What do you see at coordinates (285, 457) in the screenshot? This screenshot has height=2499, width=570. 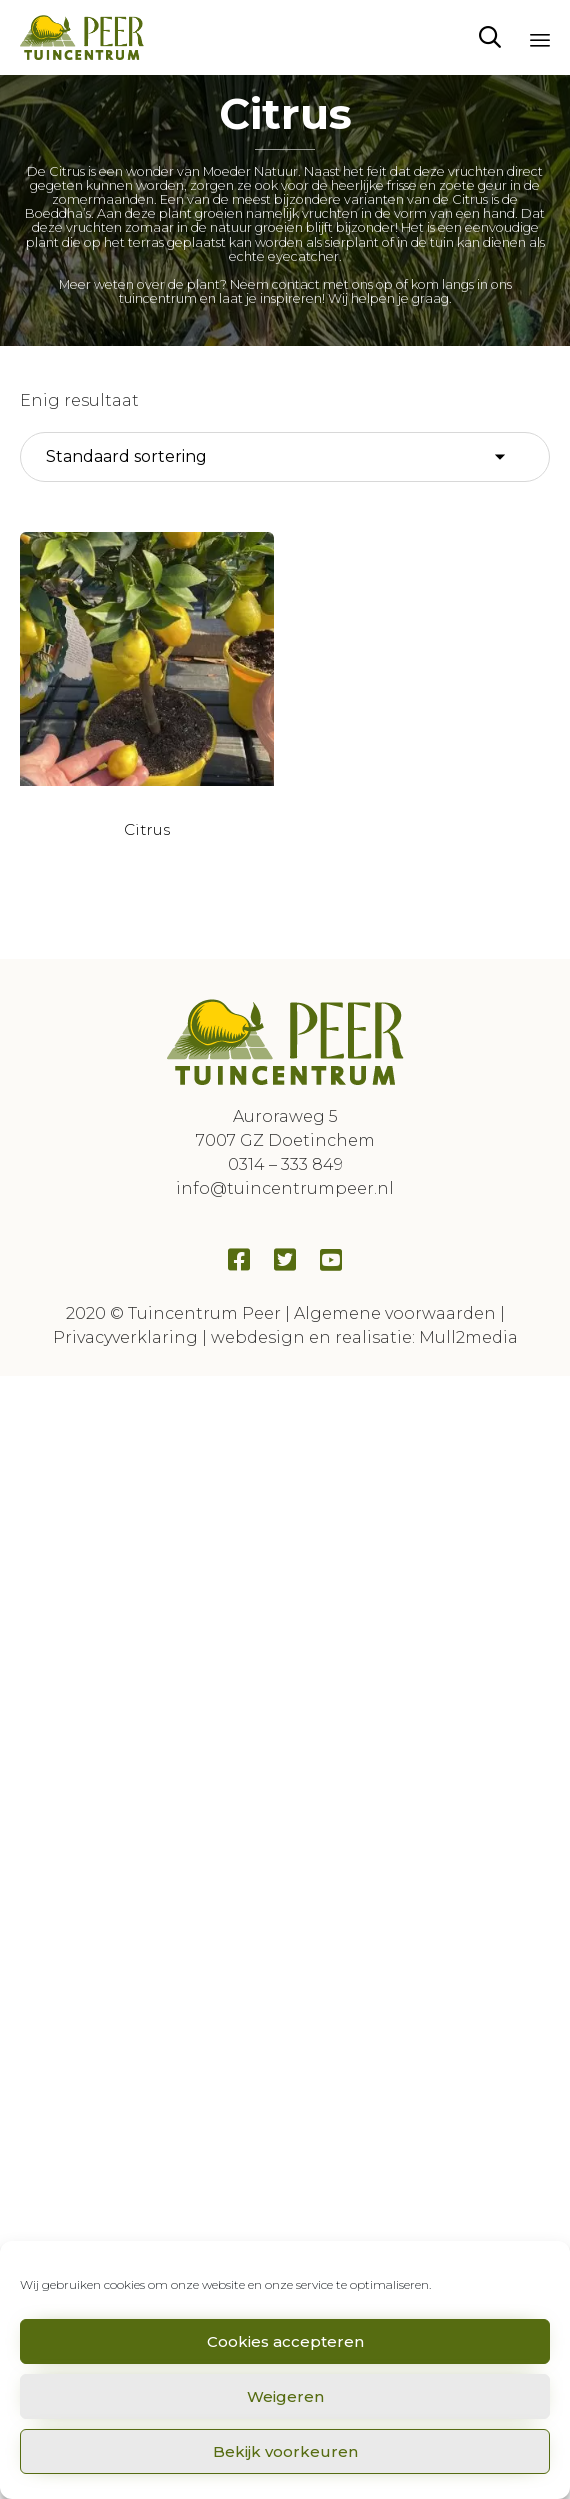 I see `[Winkelbestelling]` at bounding box center [285, 457].